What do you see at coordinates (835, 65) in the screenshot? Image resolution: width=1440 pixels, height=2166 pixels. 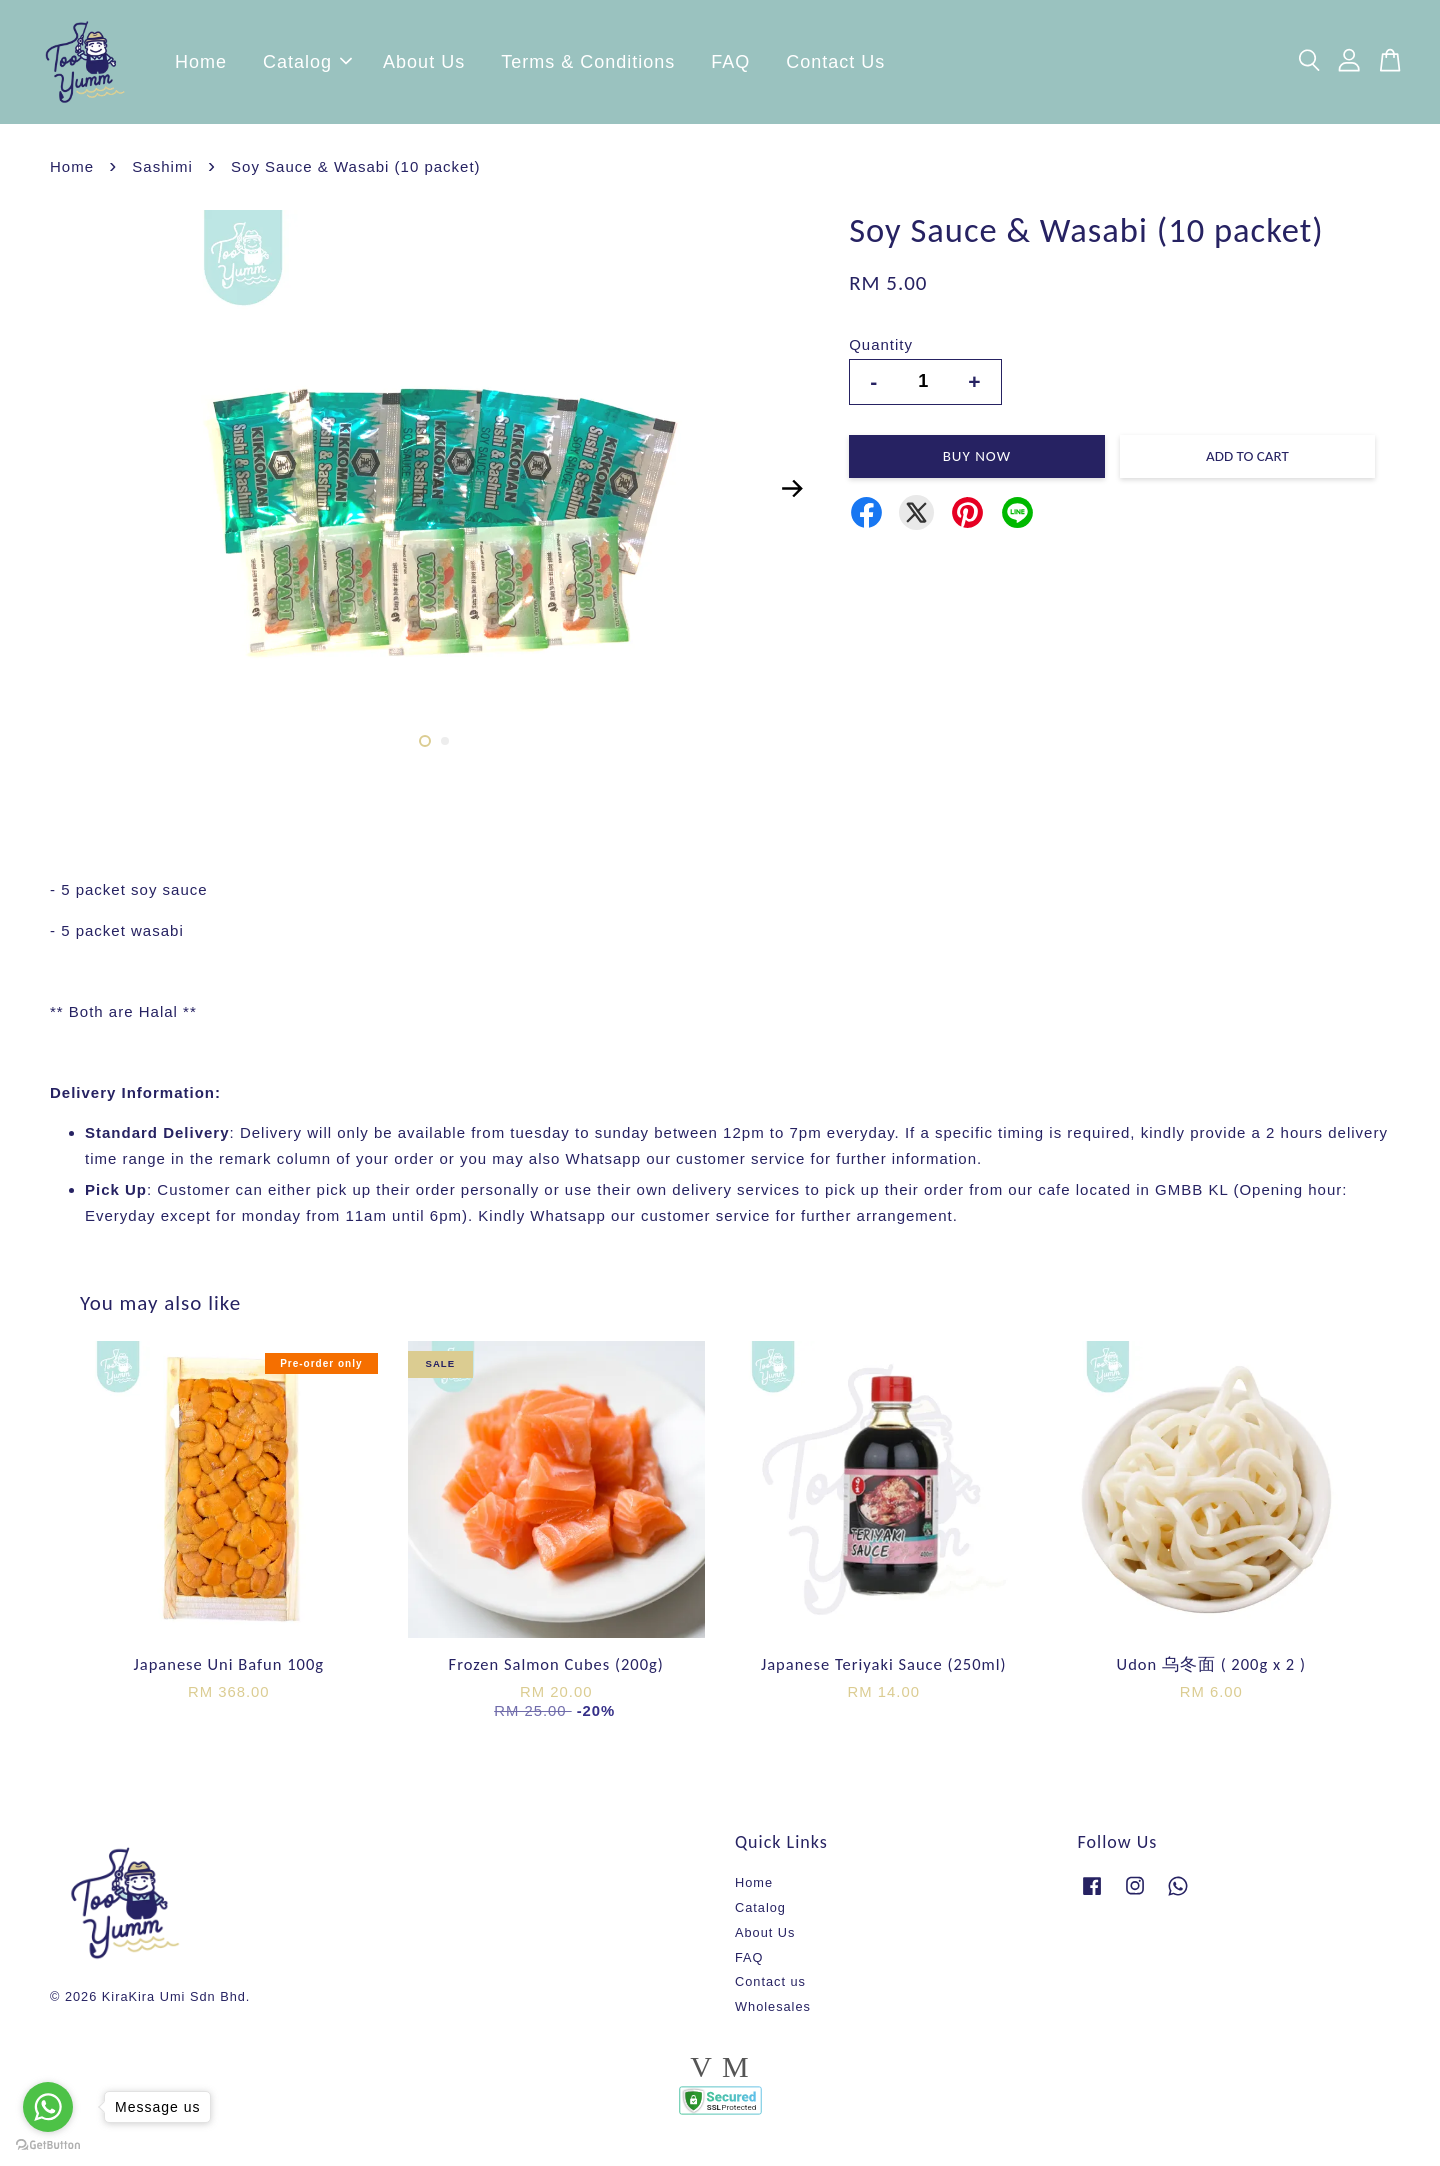 I see `Contact Us` at bounding box center [835, 65].